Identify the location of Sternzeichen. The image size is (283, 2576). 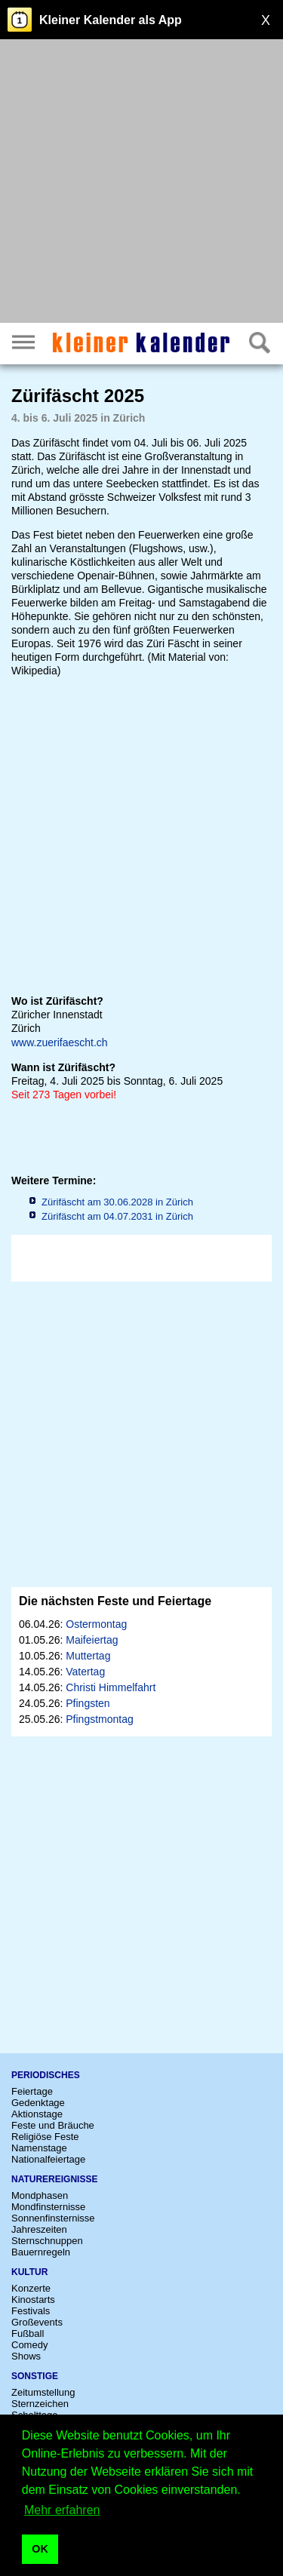
(40, 2403).